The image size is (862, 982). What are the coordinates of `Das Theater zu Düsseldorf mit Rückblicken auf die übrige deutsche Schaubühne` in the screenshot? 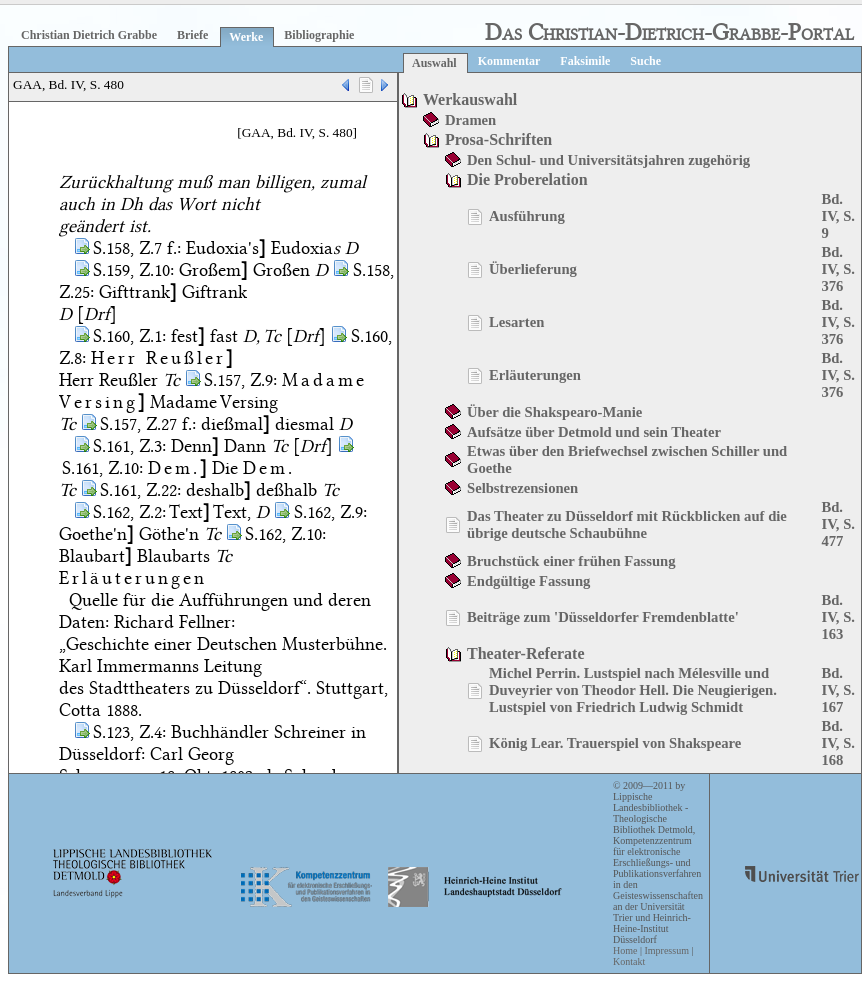 It's located at (627, 524).